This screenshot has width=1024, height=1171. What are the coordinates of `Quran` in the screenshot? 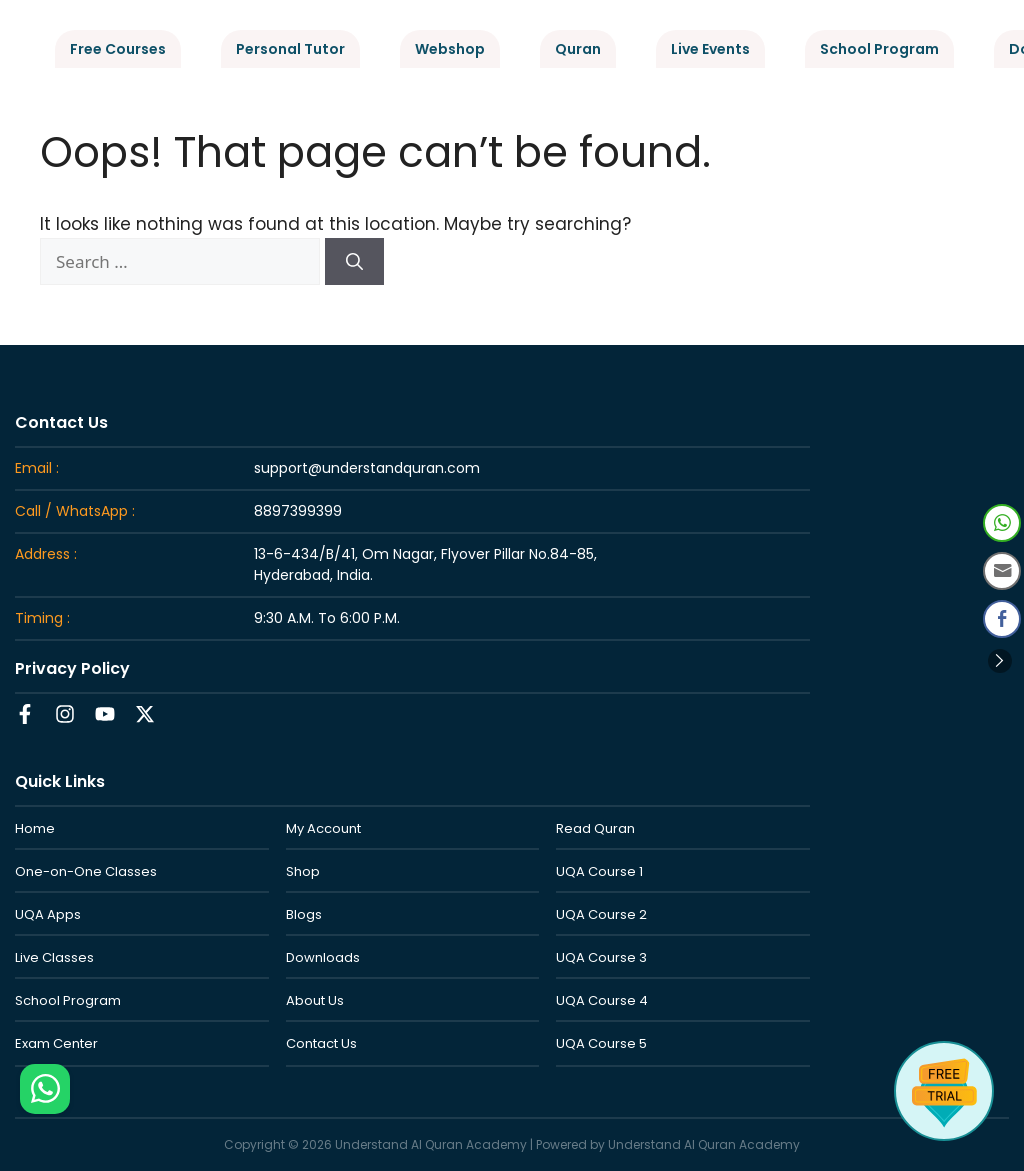 It's located at (578, 49).